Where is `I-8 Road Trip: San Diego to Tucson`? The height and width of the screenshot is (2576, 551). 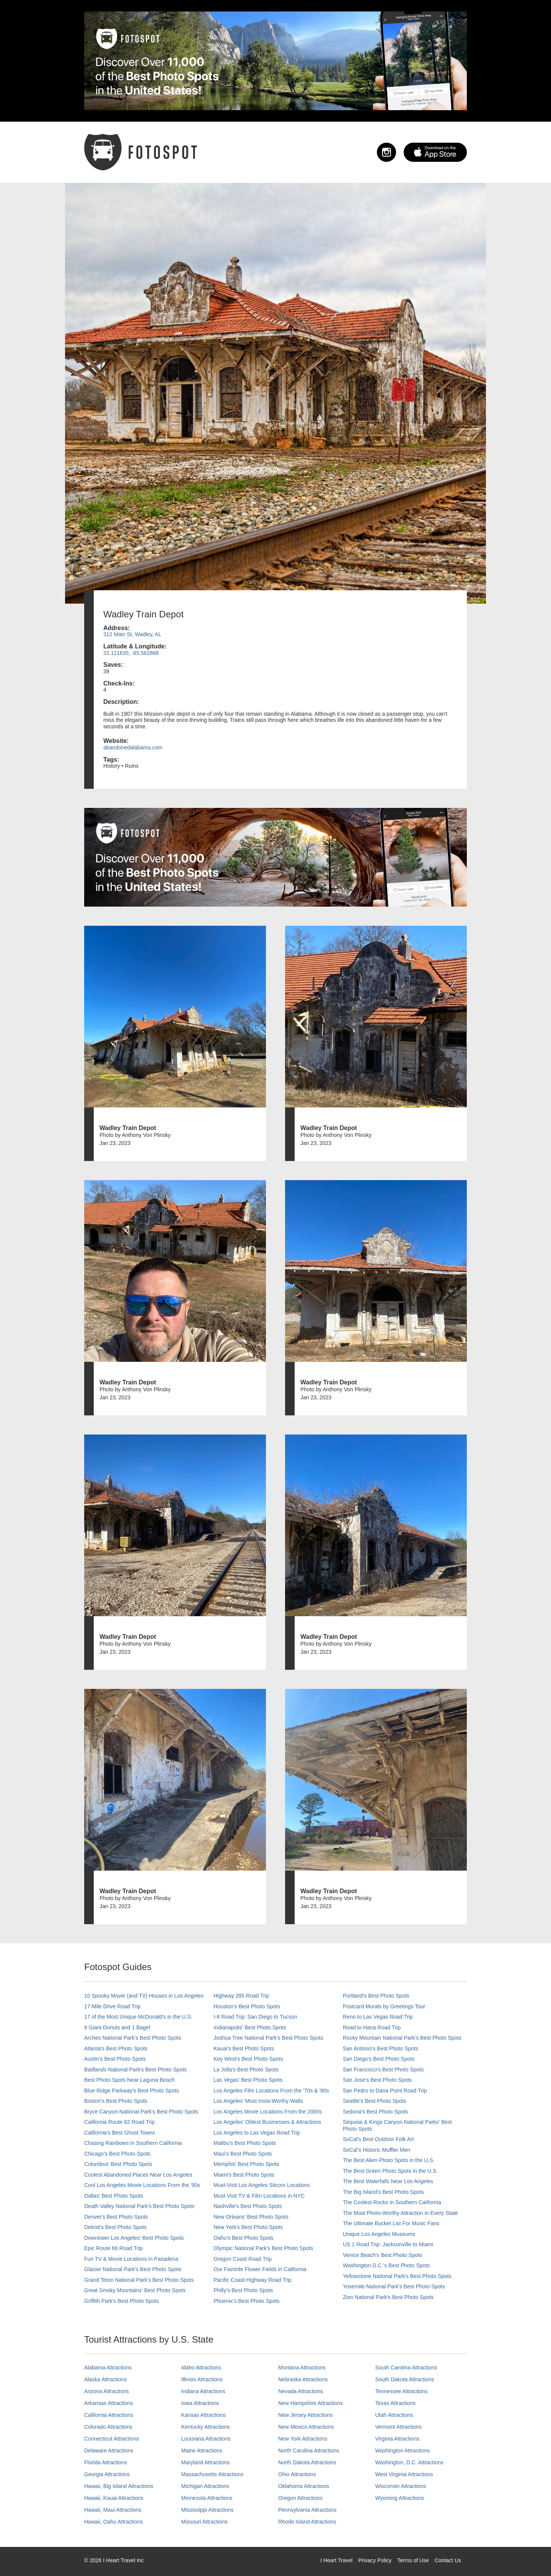 I-8 Road Trip: San Diego to Tucson is located at coordinates (255, 2017).